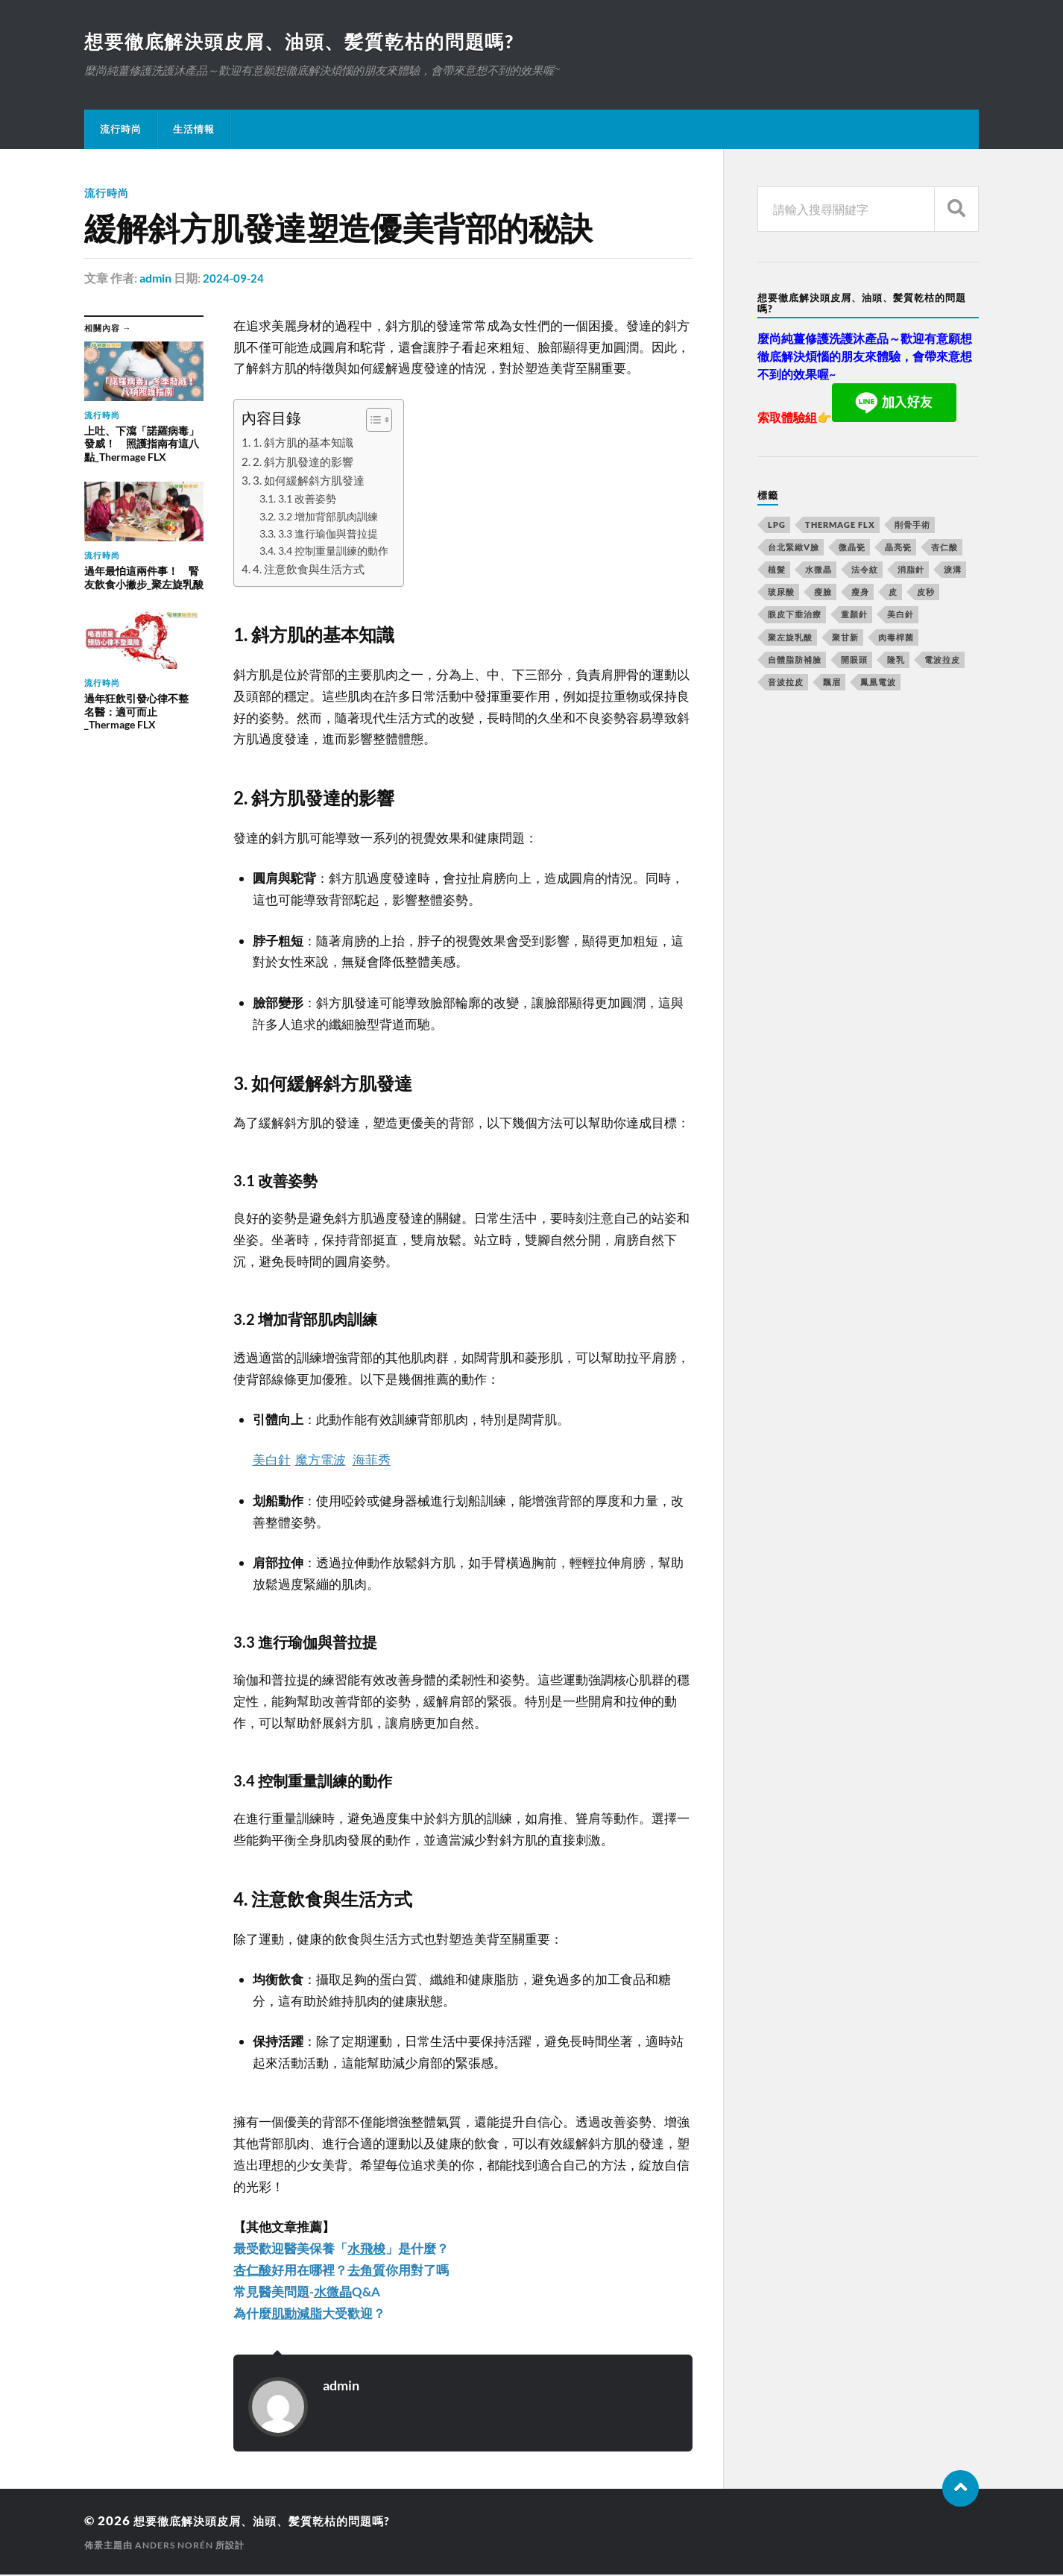 The height and width of the screenshot is (2576, 1063). I want to click on 1. 斜方肌的基本知識, so click(303, 443).